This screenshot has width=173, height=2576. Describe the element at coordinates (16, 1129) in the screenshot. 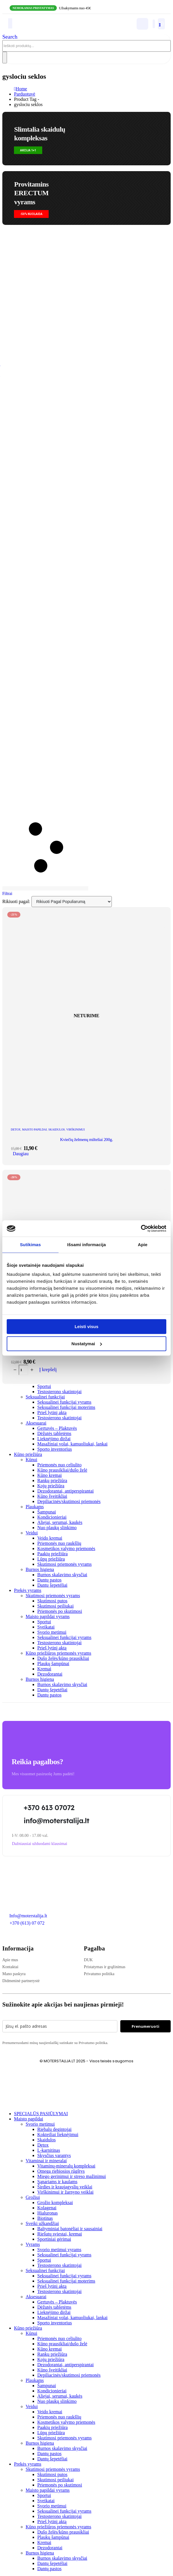

I see `DETOX` at that location.